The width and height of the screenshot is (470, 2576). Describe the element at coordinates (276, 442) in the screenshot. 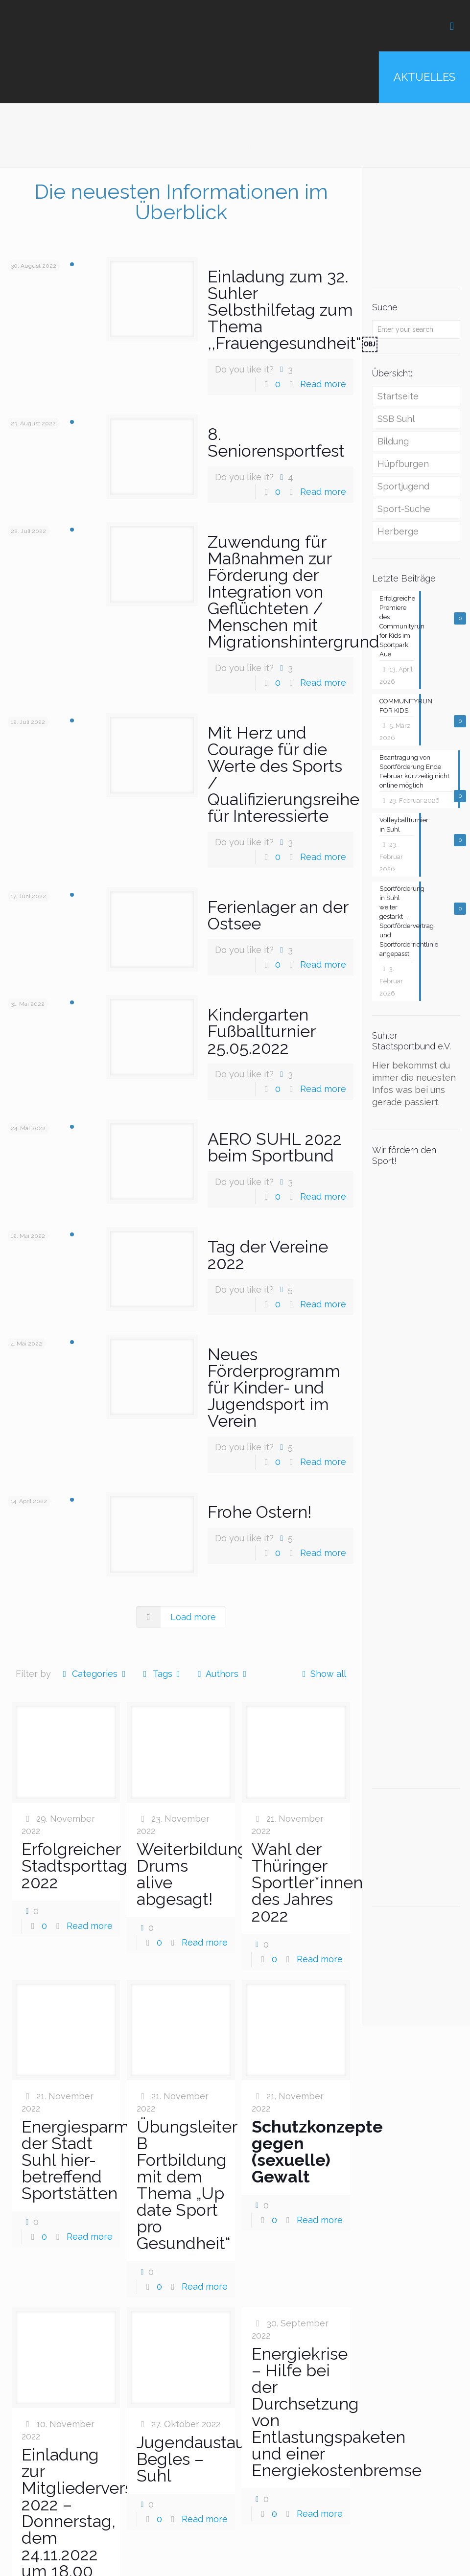

I see `8. Seniorensportfest` at that location.